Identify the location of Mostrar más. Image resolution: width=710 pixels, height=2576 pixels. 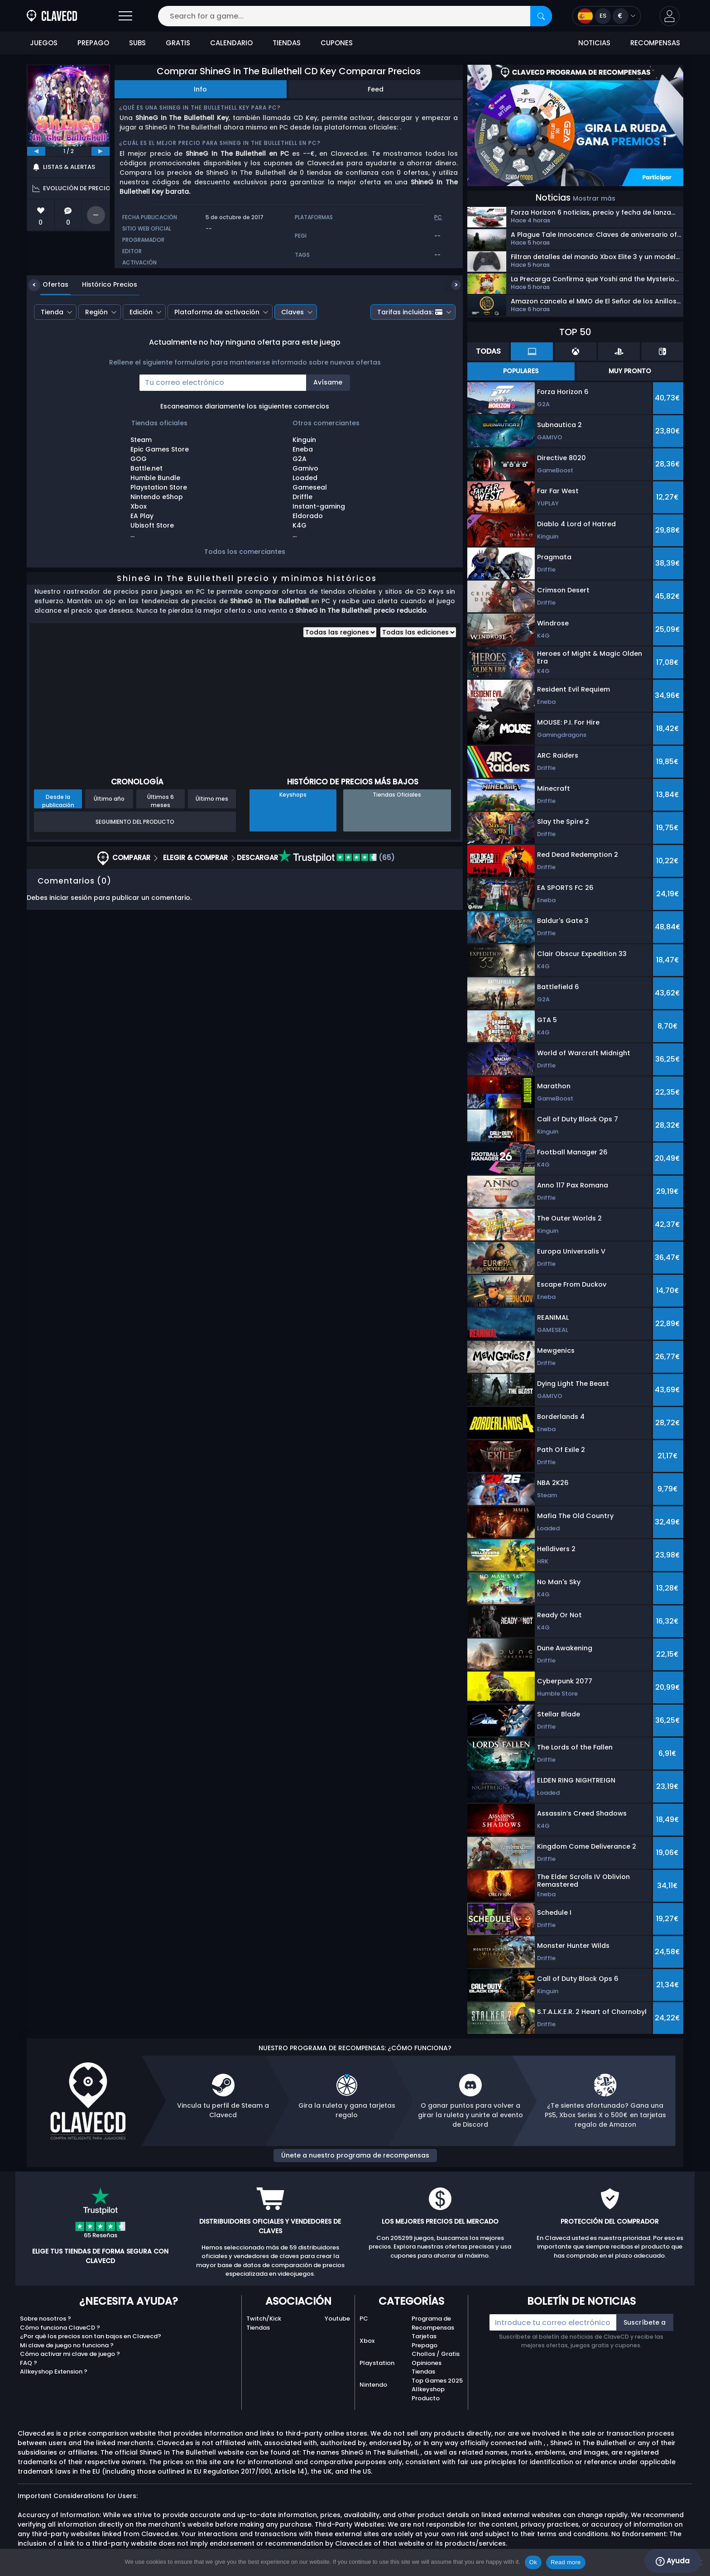
(594, 198).